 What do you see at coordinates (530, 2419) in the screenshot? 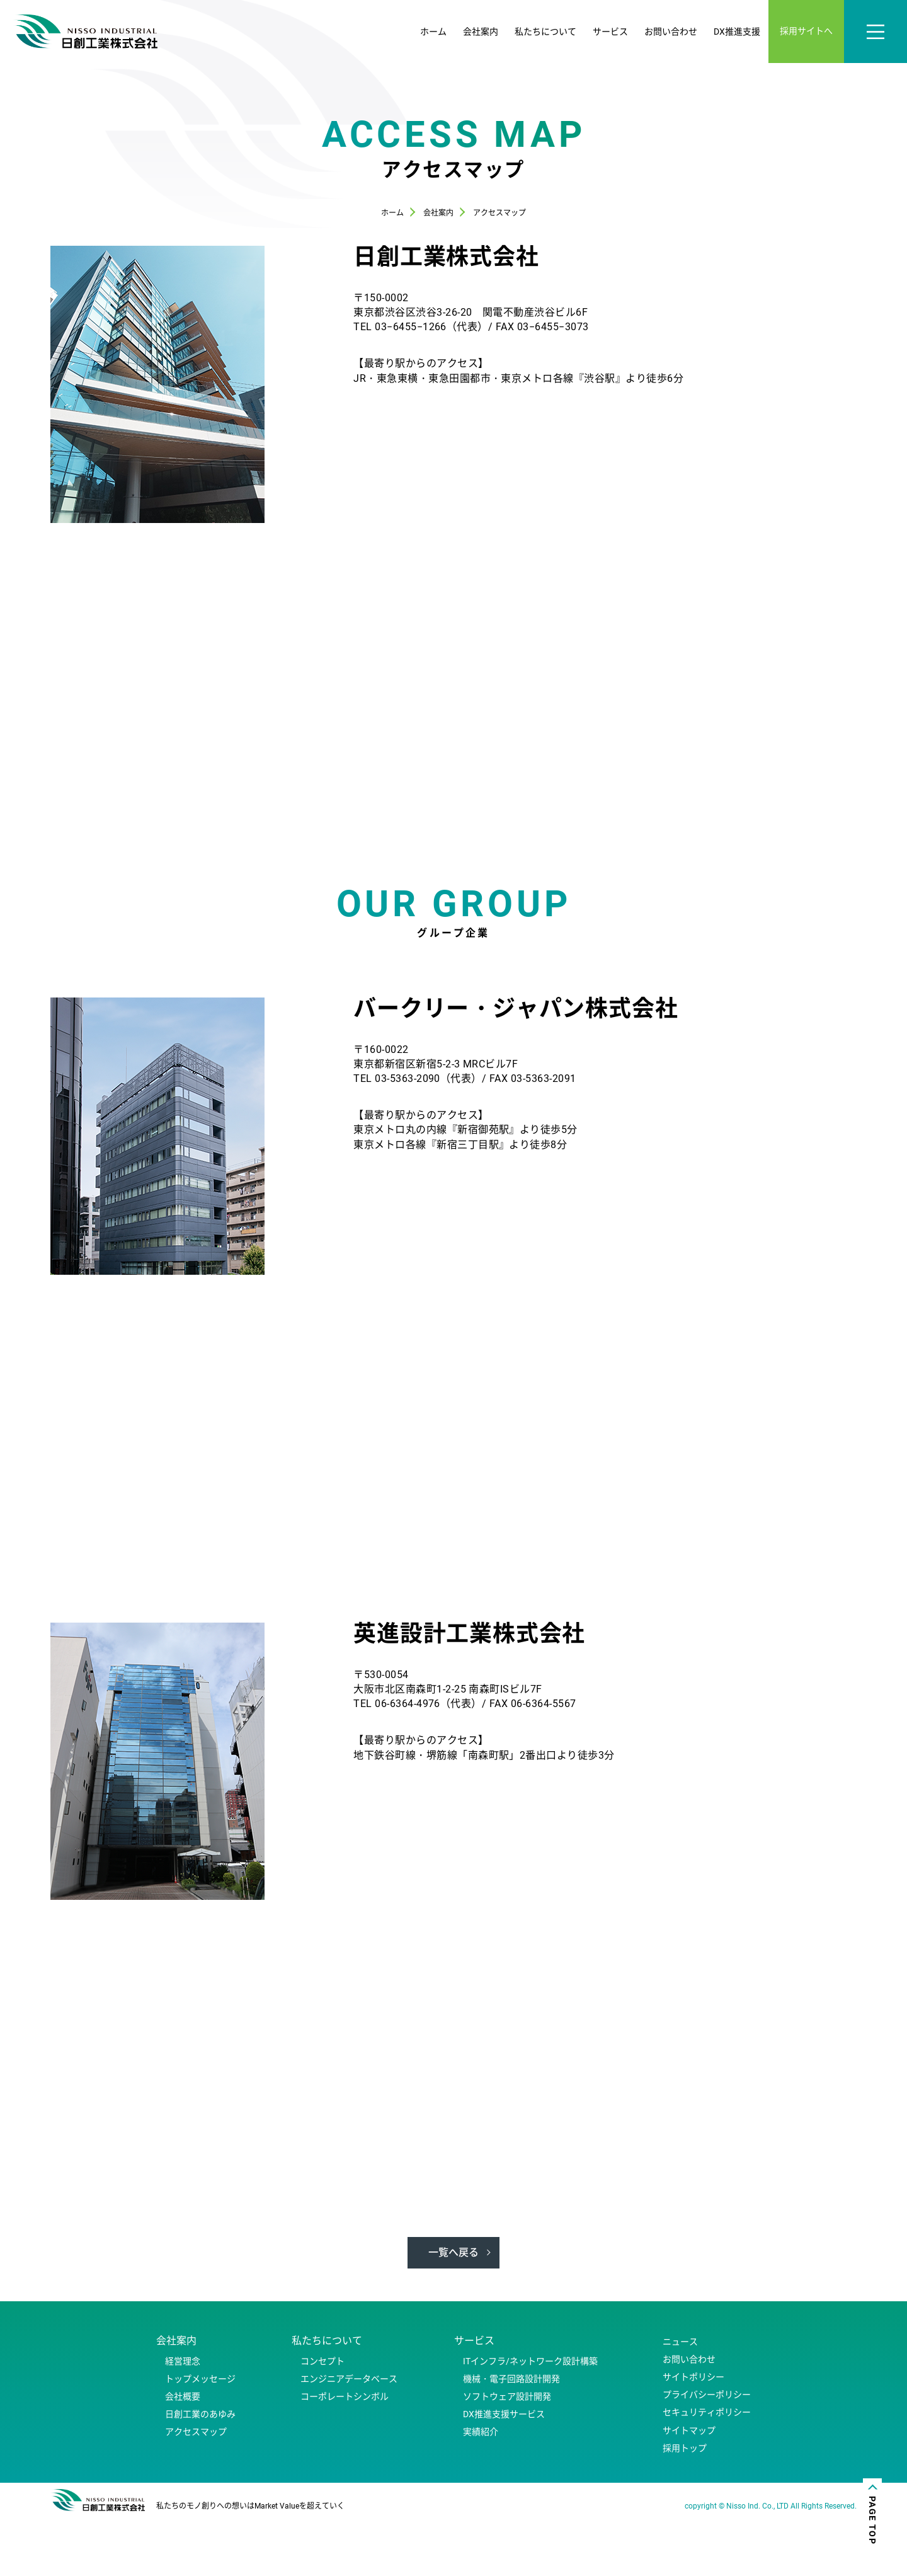
I see `ITインフラ/ネットワーク設計構築` at bounding box center [530, 2419].